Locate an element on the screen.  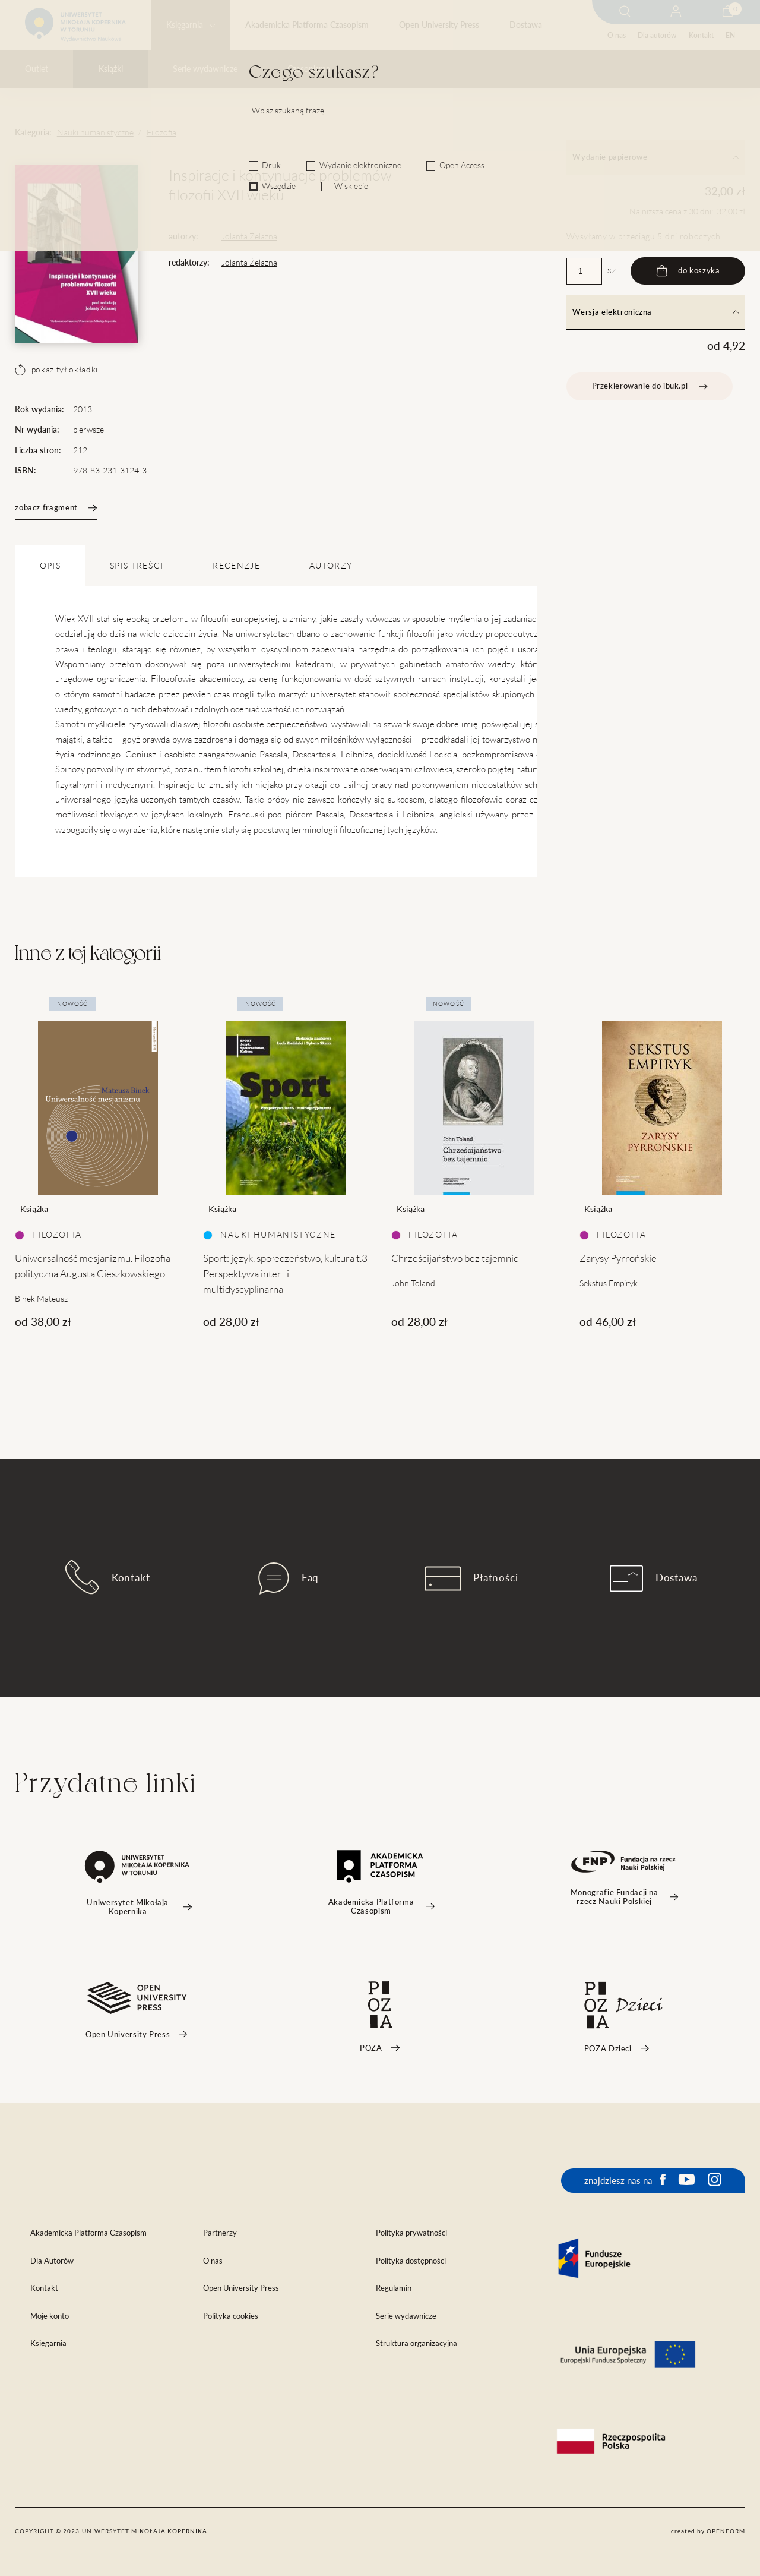
Dostawa is located at coordinates (525, 25).